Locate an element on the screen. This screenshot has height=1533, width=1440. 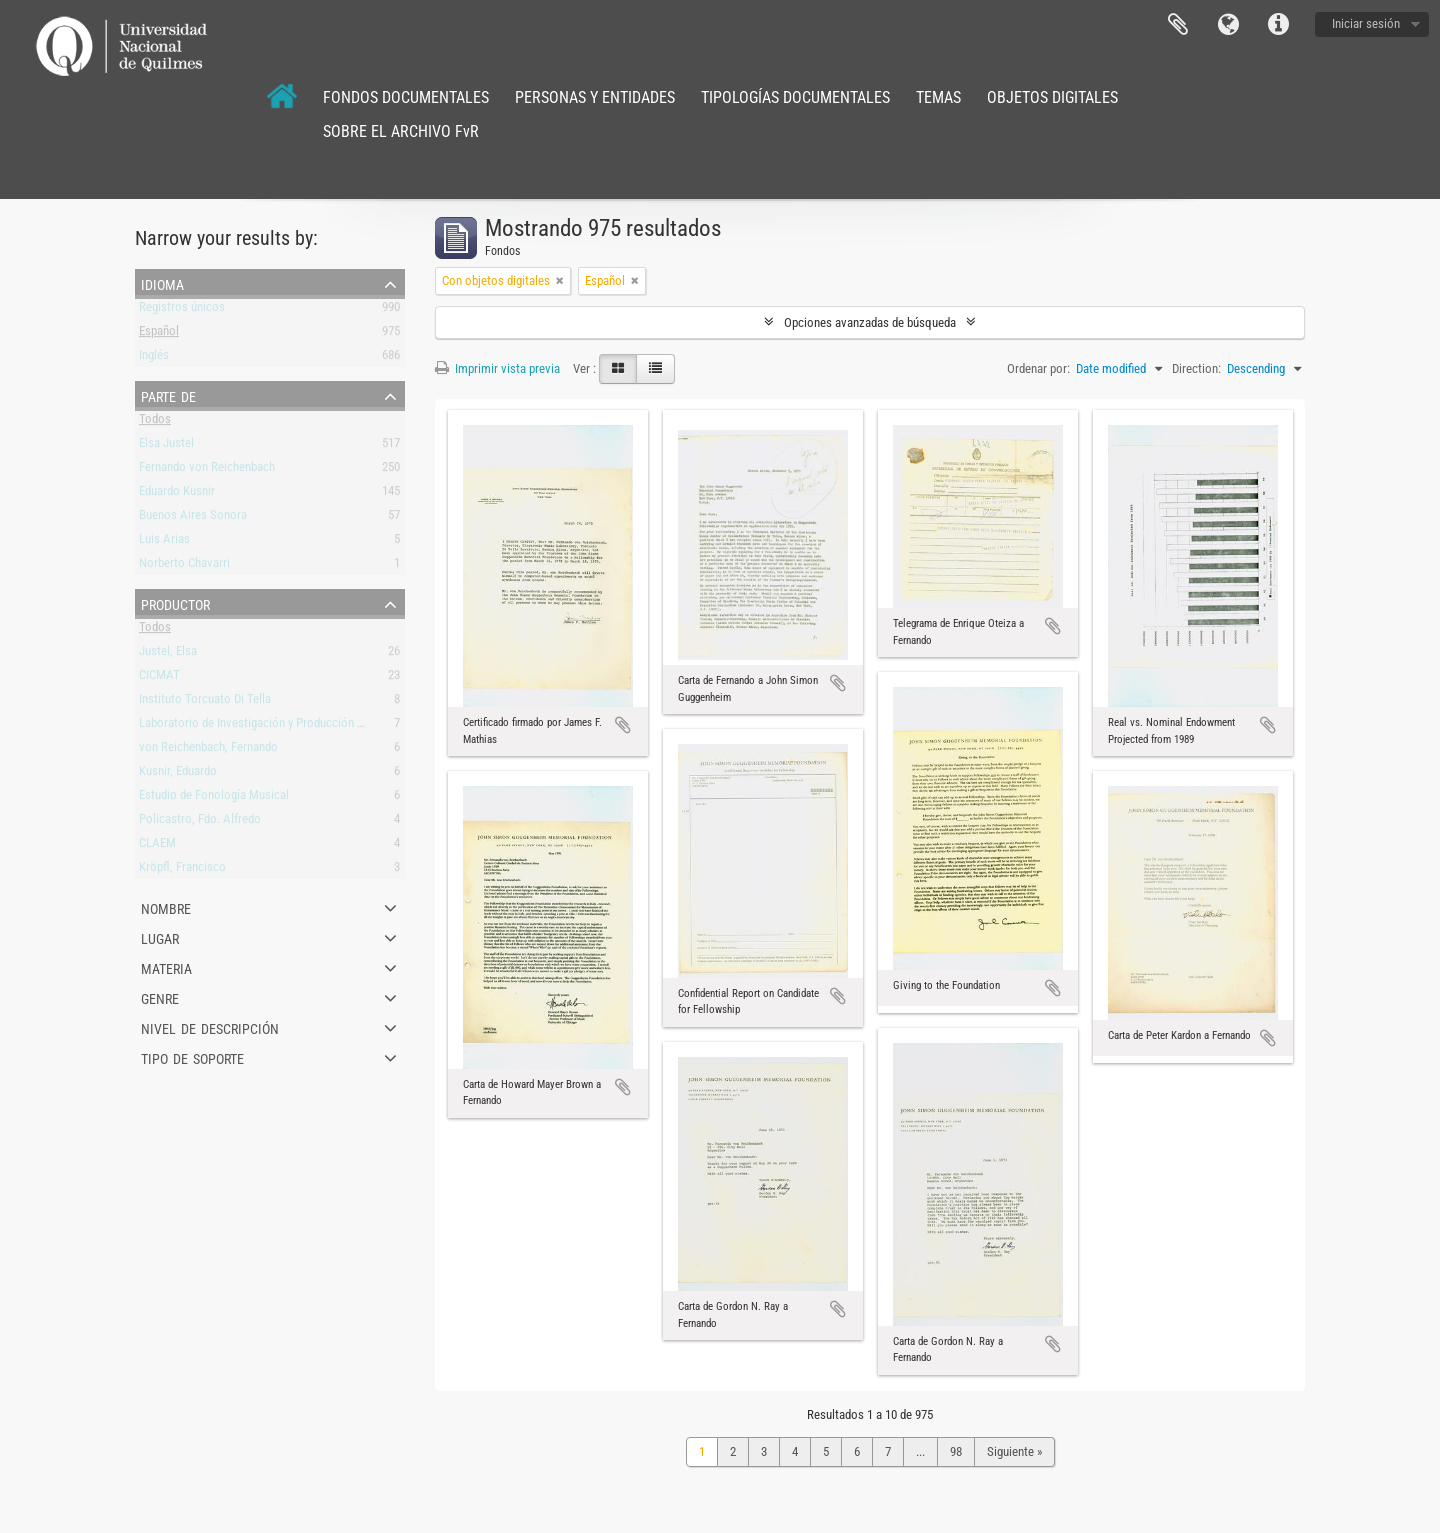
FONDOS DOCUMENTALES is located at coordinates (406, 97).